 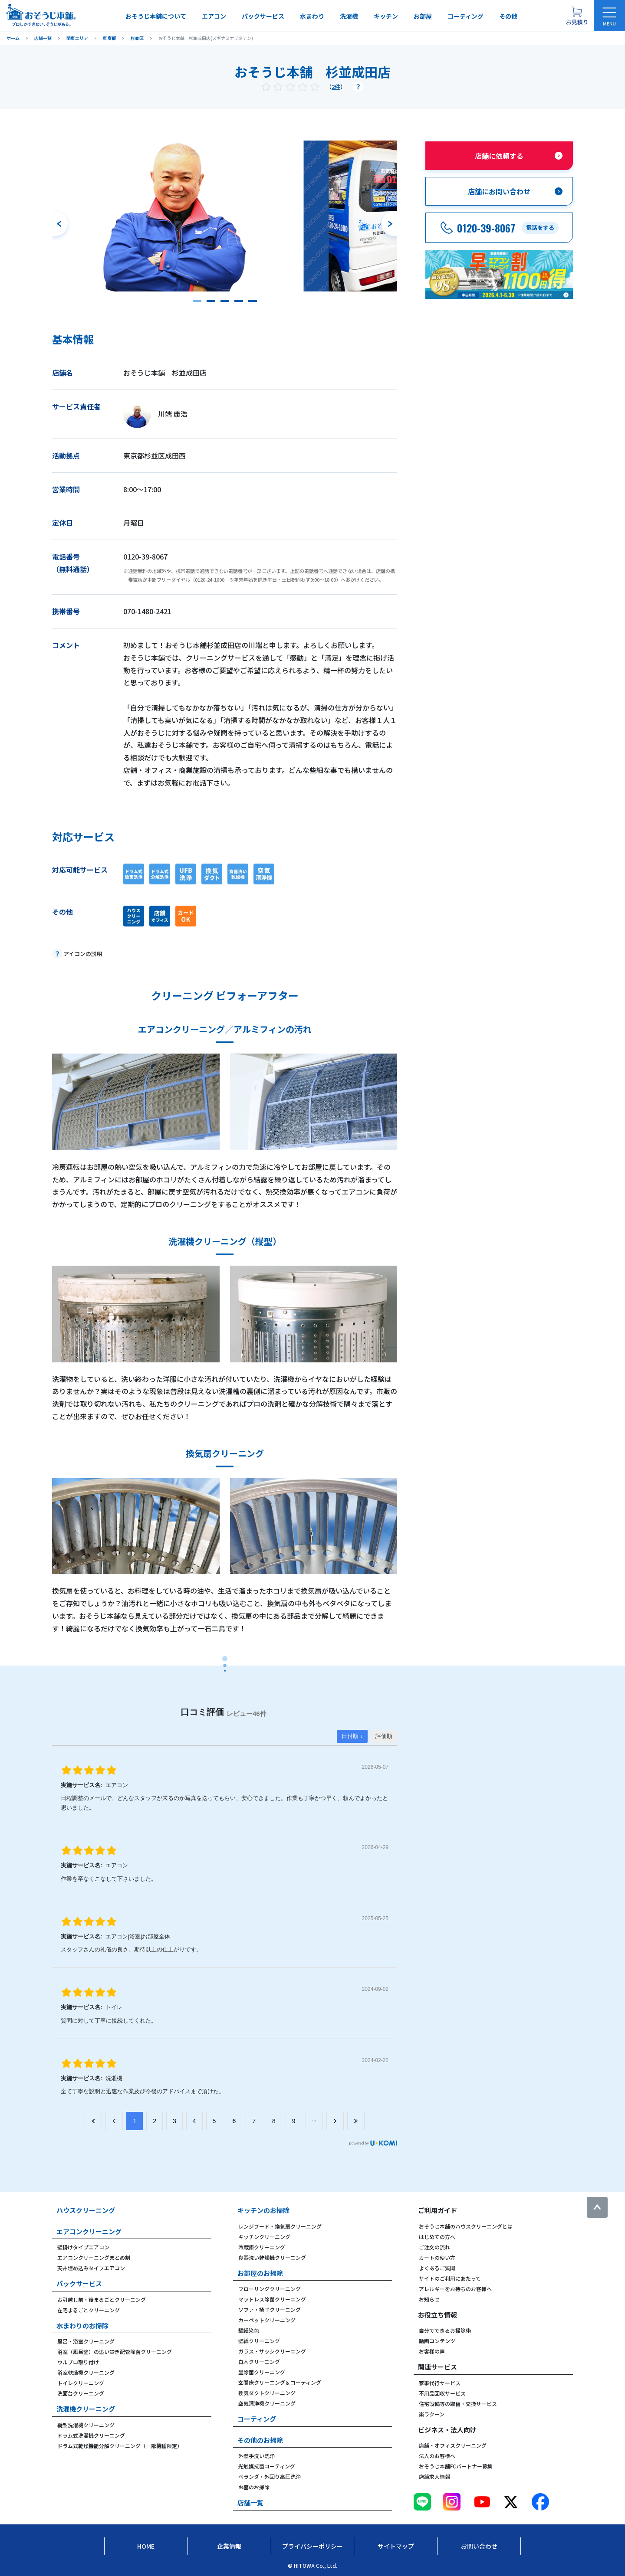 What do you see at coordinates (78, 2362) in the screenshot?
I see `ウルブロ取り付け` at bounding box center [78, 2362].